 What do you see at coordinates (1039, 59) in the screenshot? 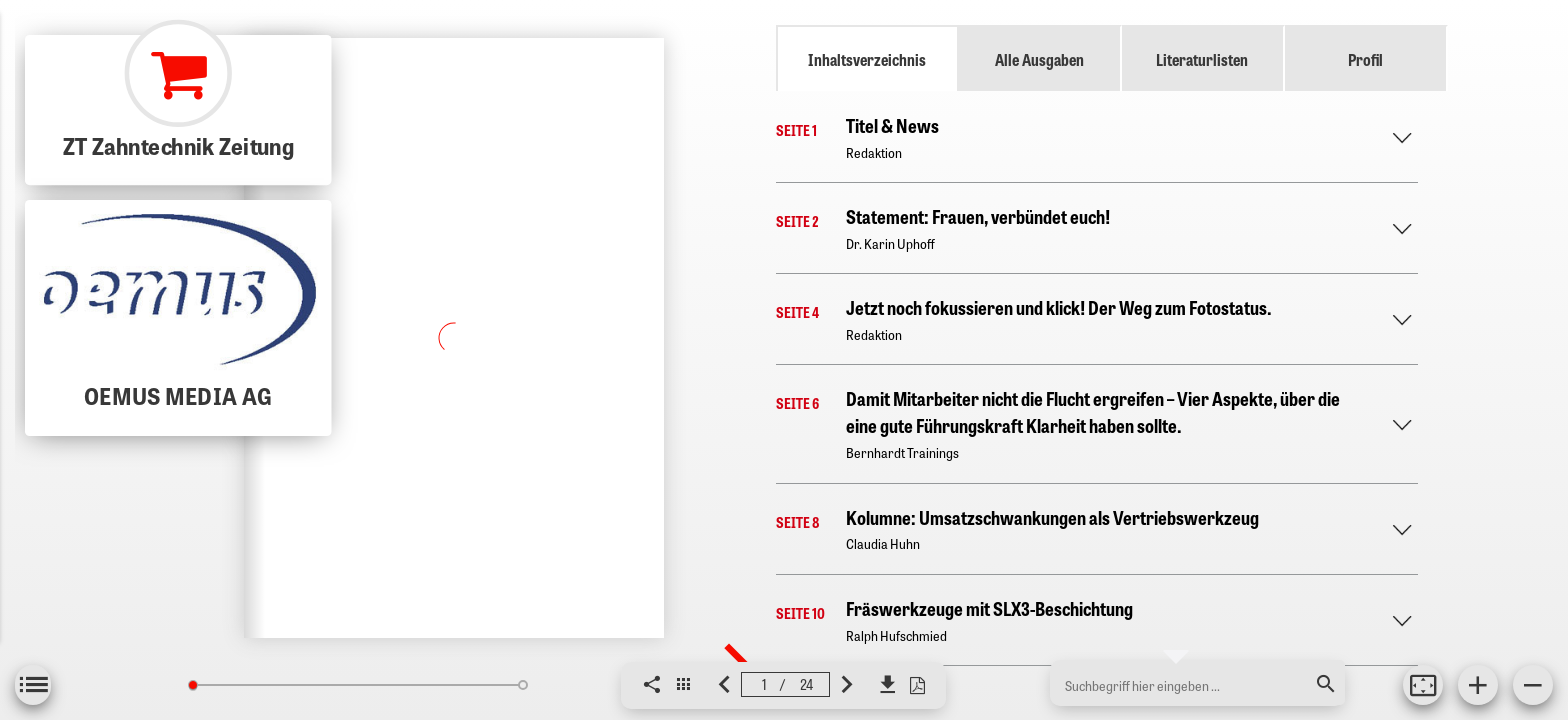
I see `Alle Ausgaben` at bounding box center [1039, 59].